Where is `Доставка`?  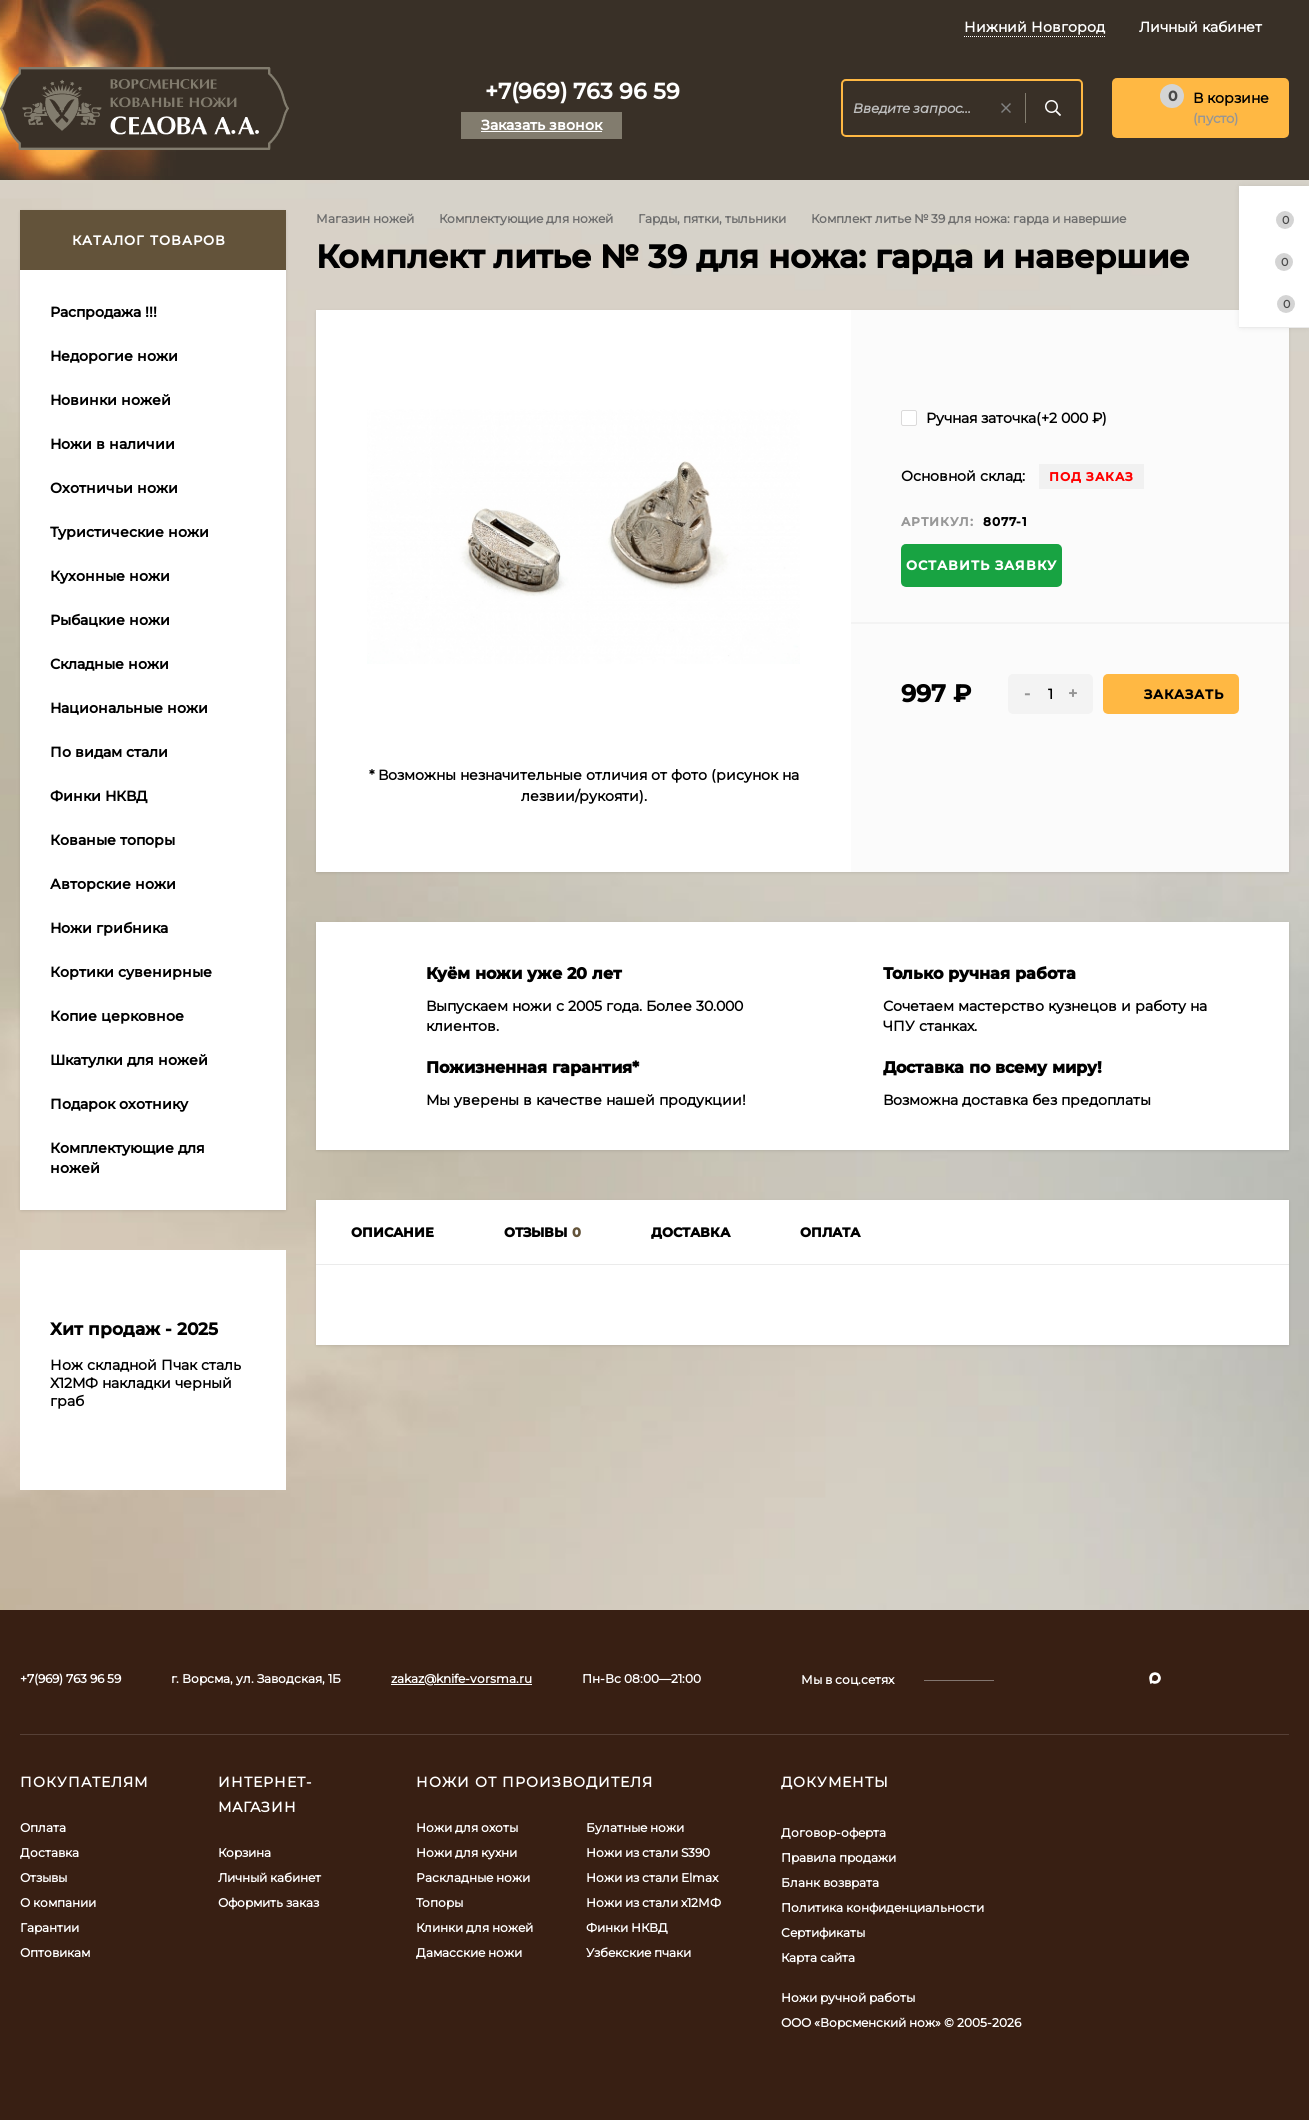 Доставка is located at coordinates (49, 1852).